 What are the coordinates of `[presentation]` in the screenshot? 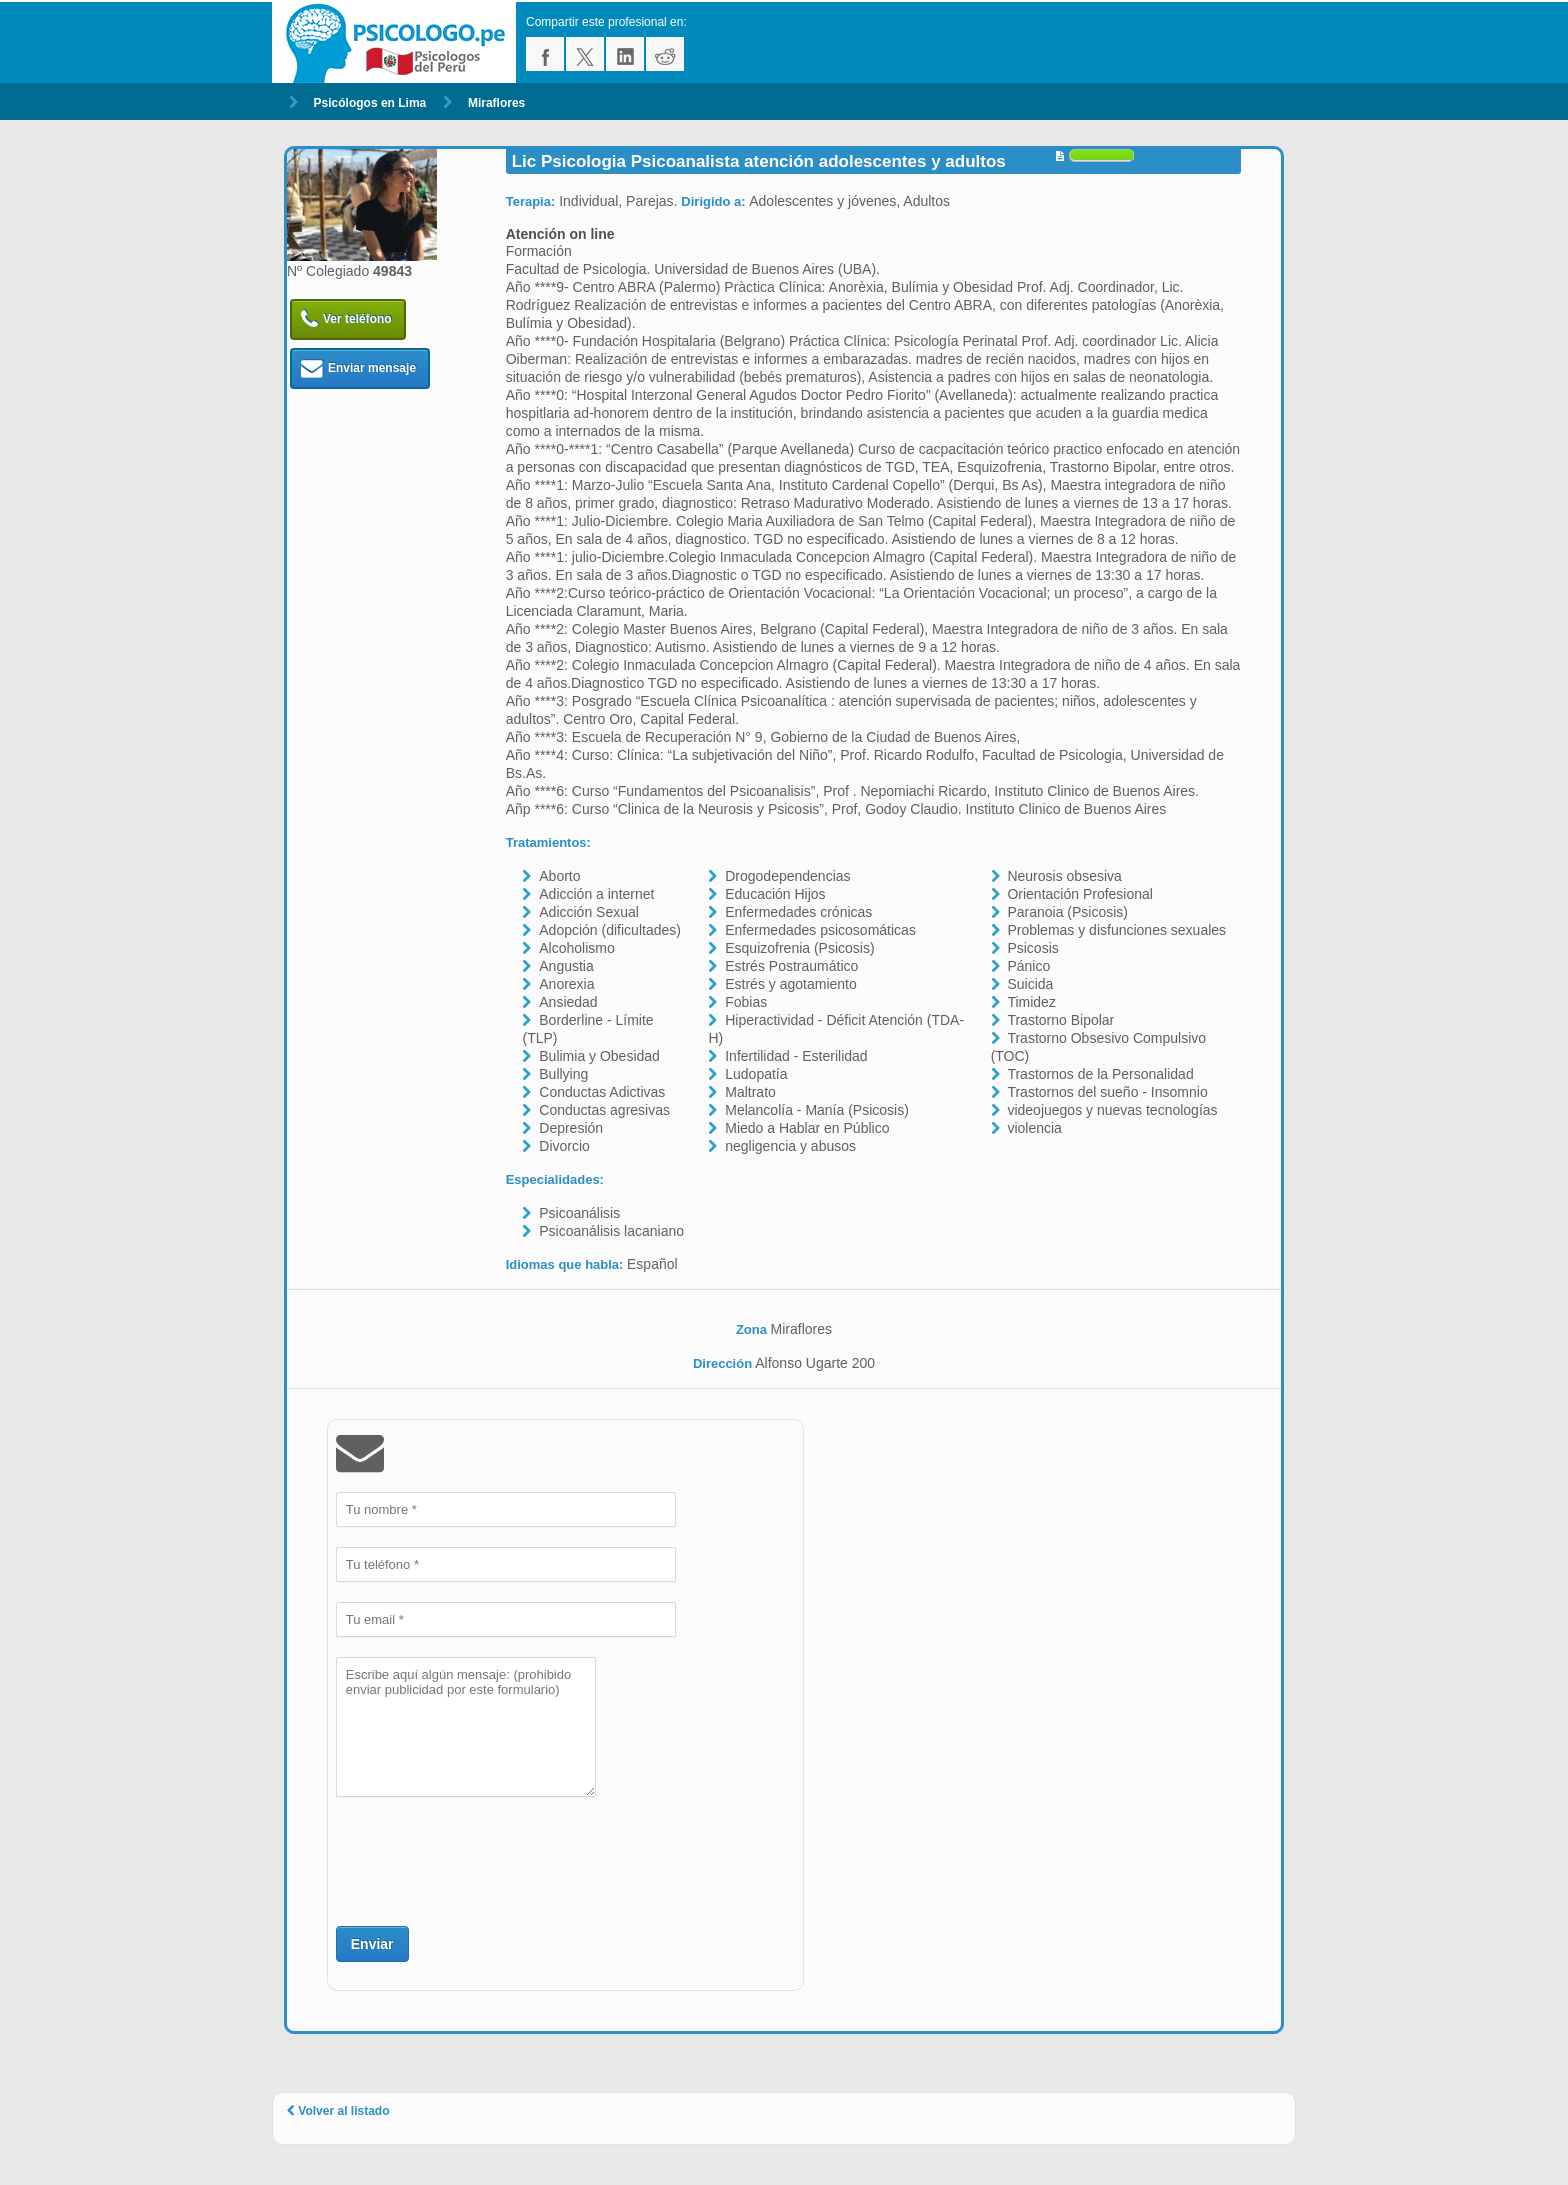 It's located at (488, 1859).